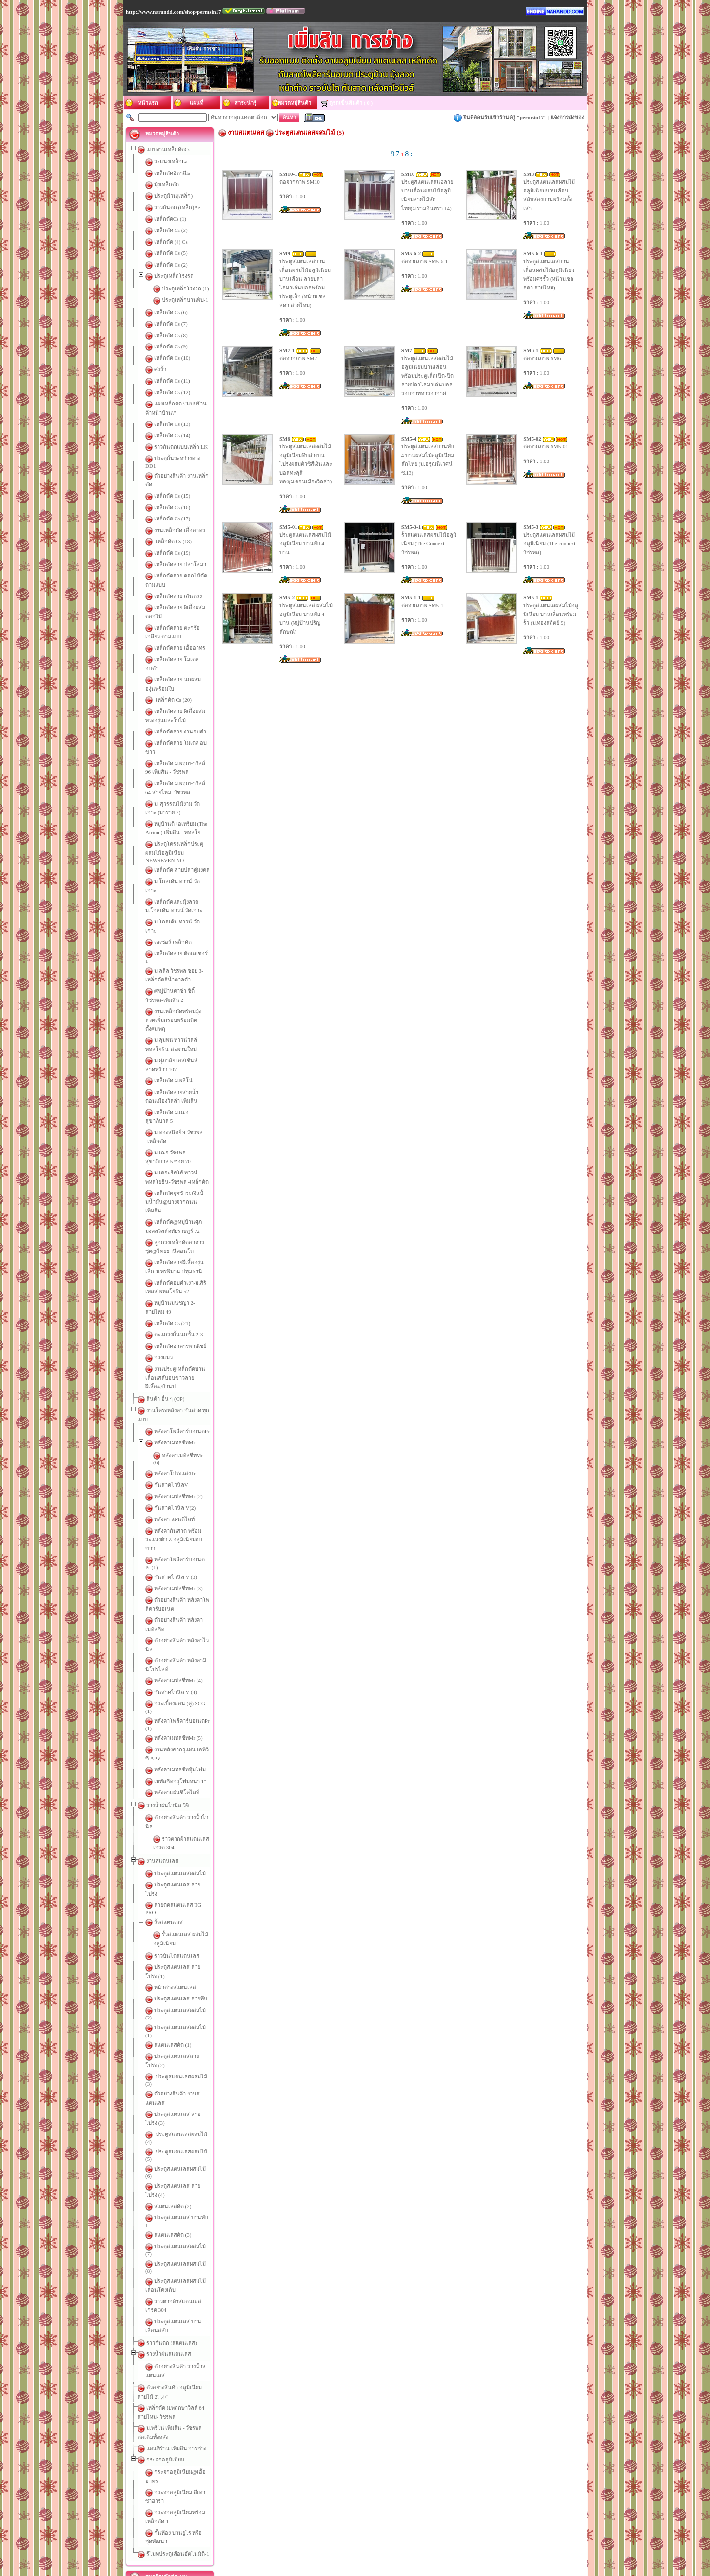 The height and width of the screenshot is (2576, 710). What do you see at coordinates (172, 173) in the screenshot?
I see `เหล็กดัดอิตาลีIs` at bounding box center [172, 173].